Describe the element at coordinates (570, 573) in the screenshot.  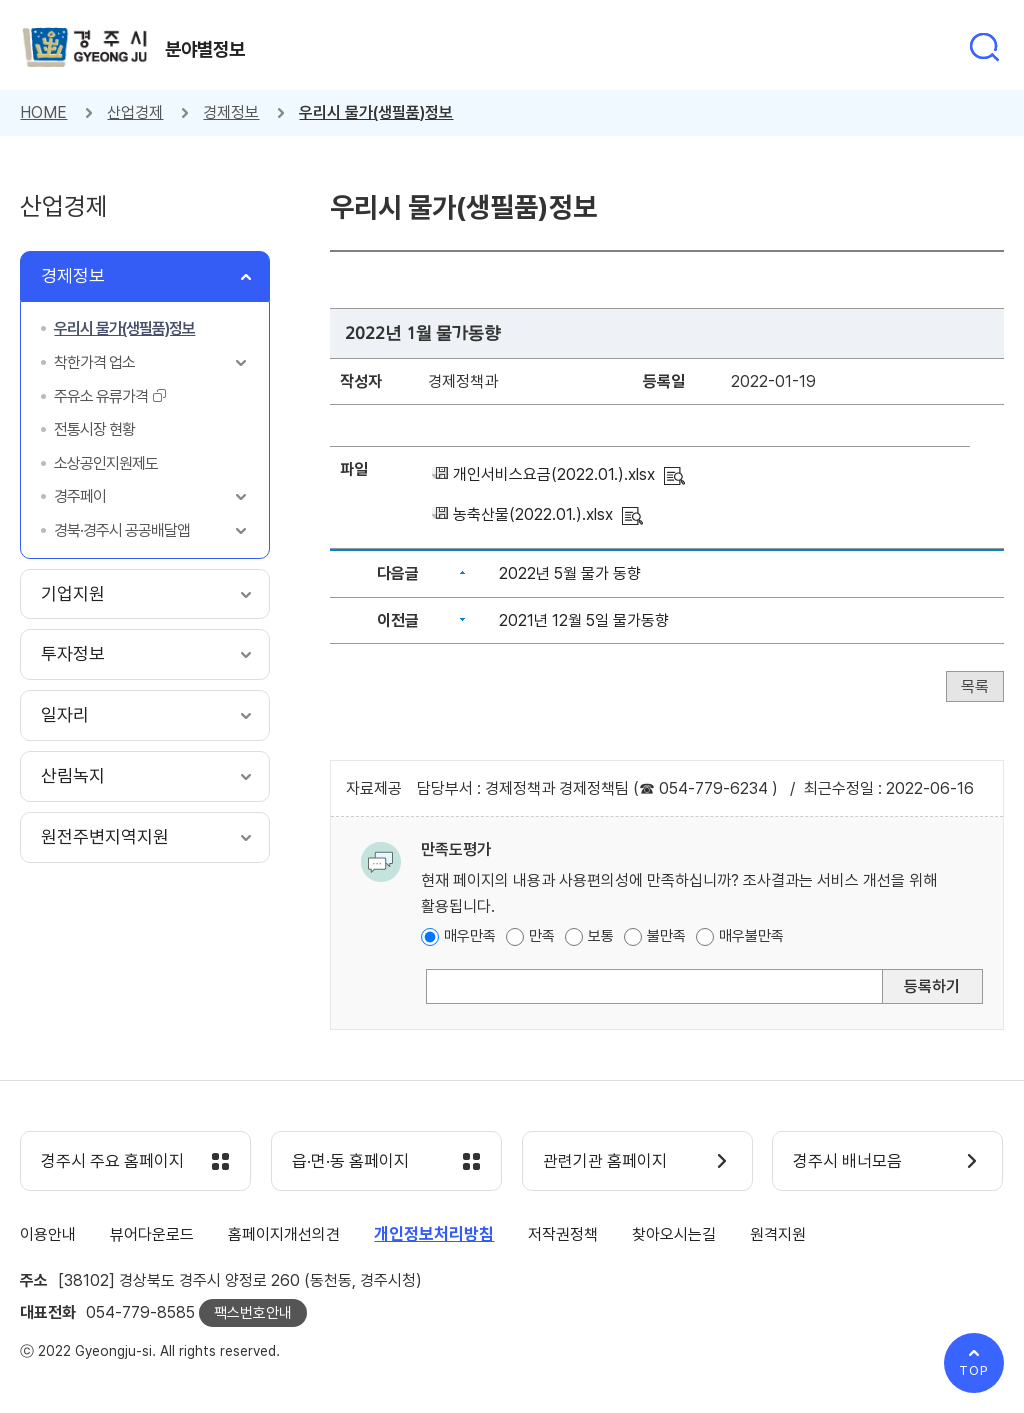
I see `2022년 5월 물가 동향` at that location.